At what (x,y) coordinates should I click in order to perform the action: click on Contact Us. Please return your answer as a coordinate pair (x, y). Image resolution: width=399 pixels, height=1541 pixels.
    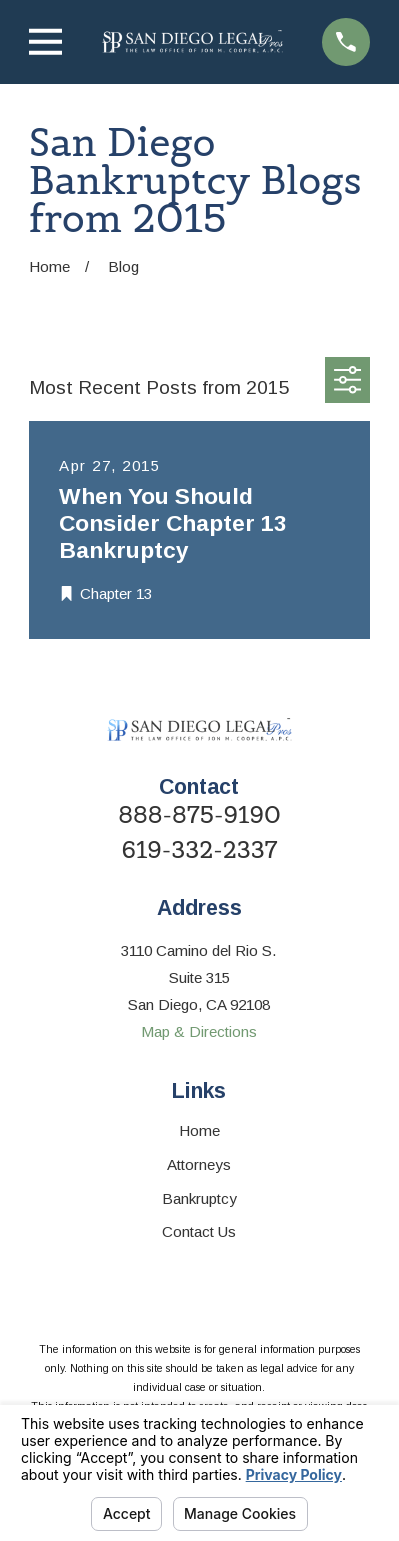
    Looking at the image, I should click on (199, 1231).